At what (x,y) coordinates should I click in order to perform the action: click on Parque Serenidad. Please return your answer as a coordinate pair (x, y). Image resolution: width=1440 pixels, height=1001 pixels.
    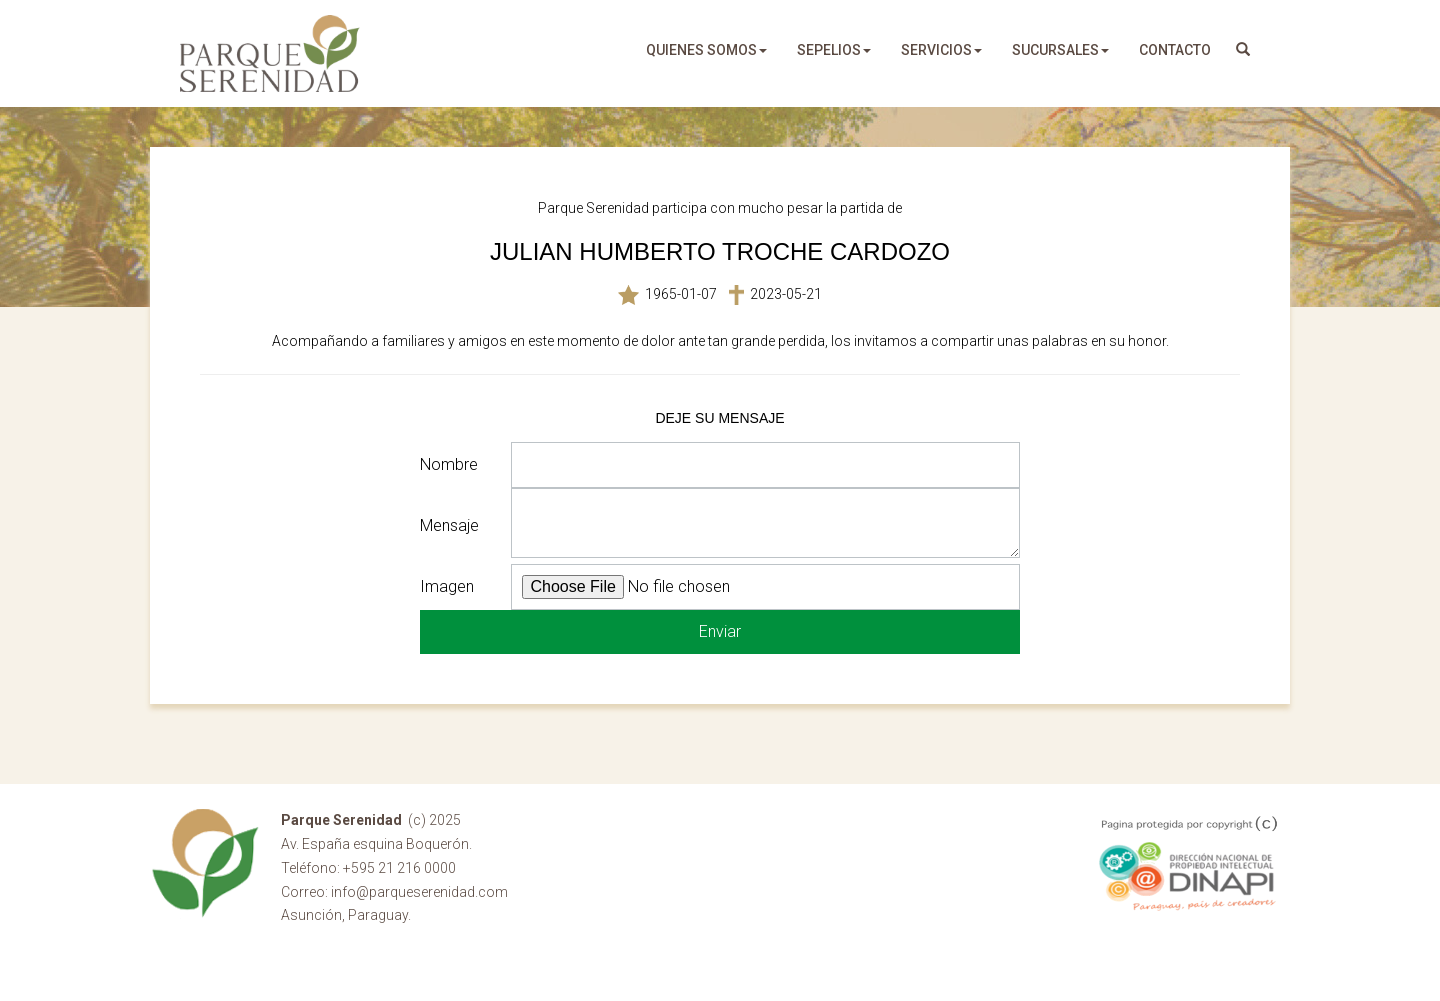
    Looking at the image, I should click on (270, 53).